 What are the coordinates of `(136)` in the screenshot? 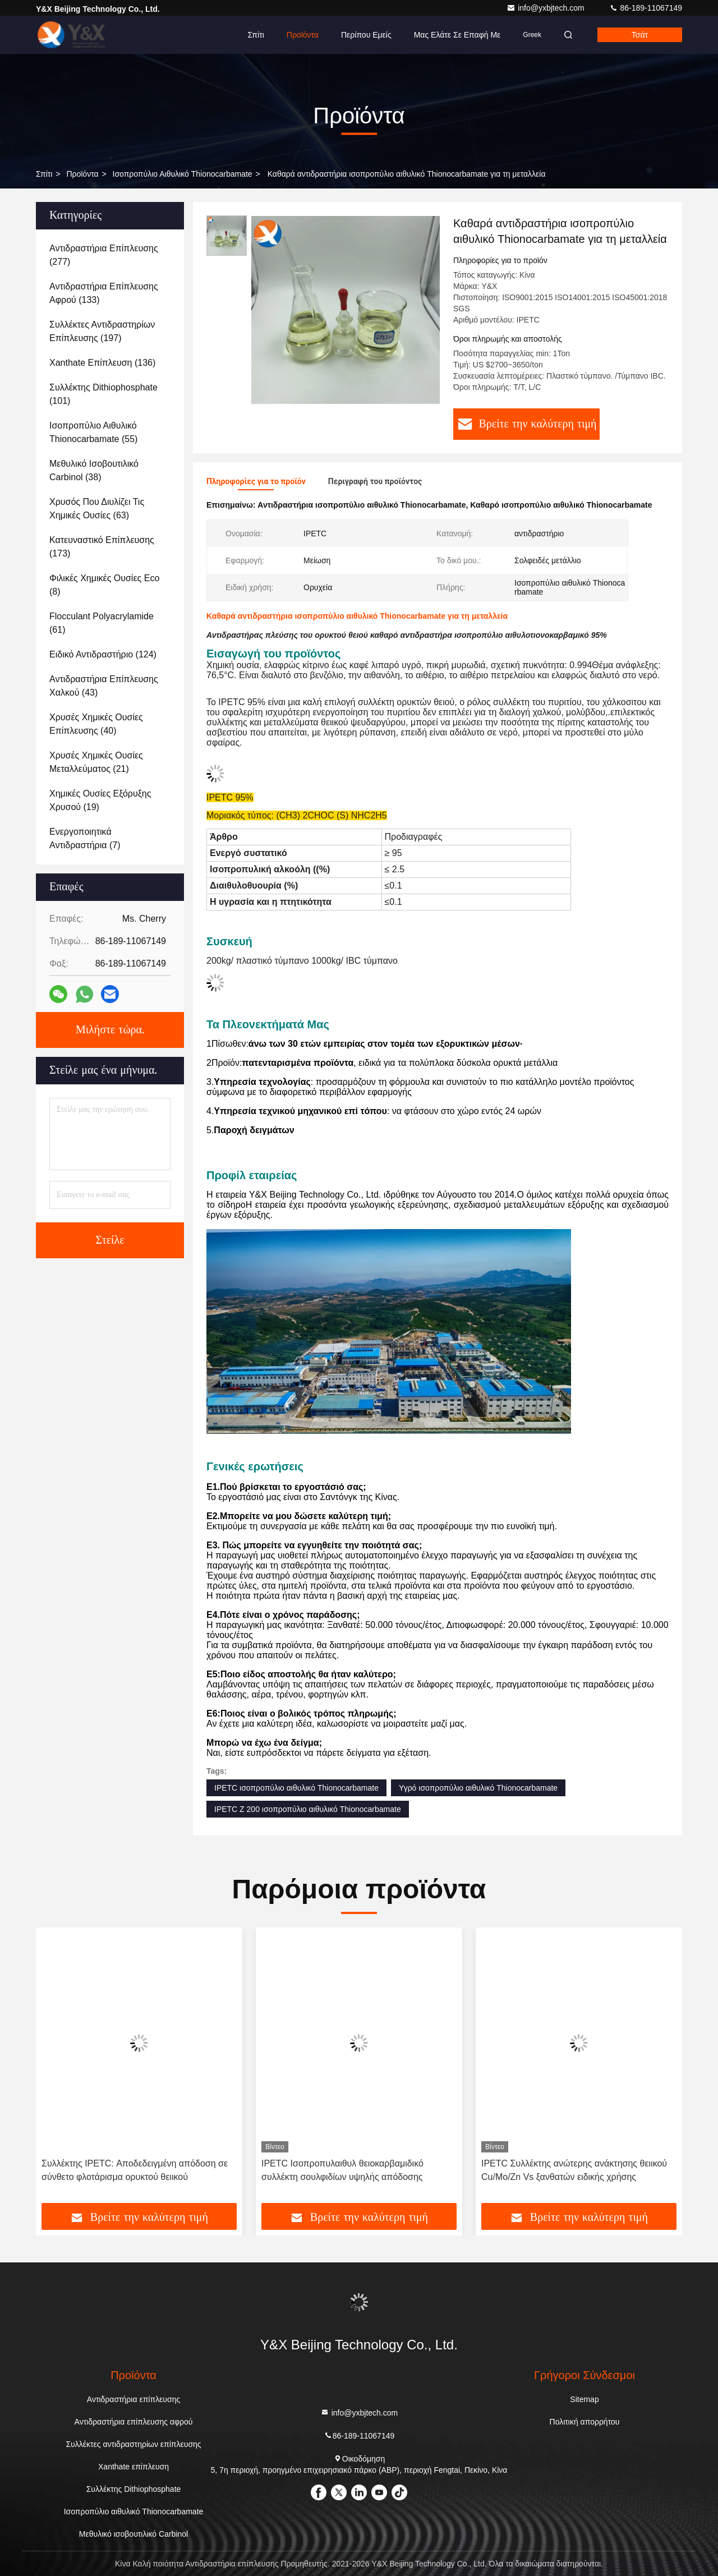 It's located at (102, 362).